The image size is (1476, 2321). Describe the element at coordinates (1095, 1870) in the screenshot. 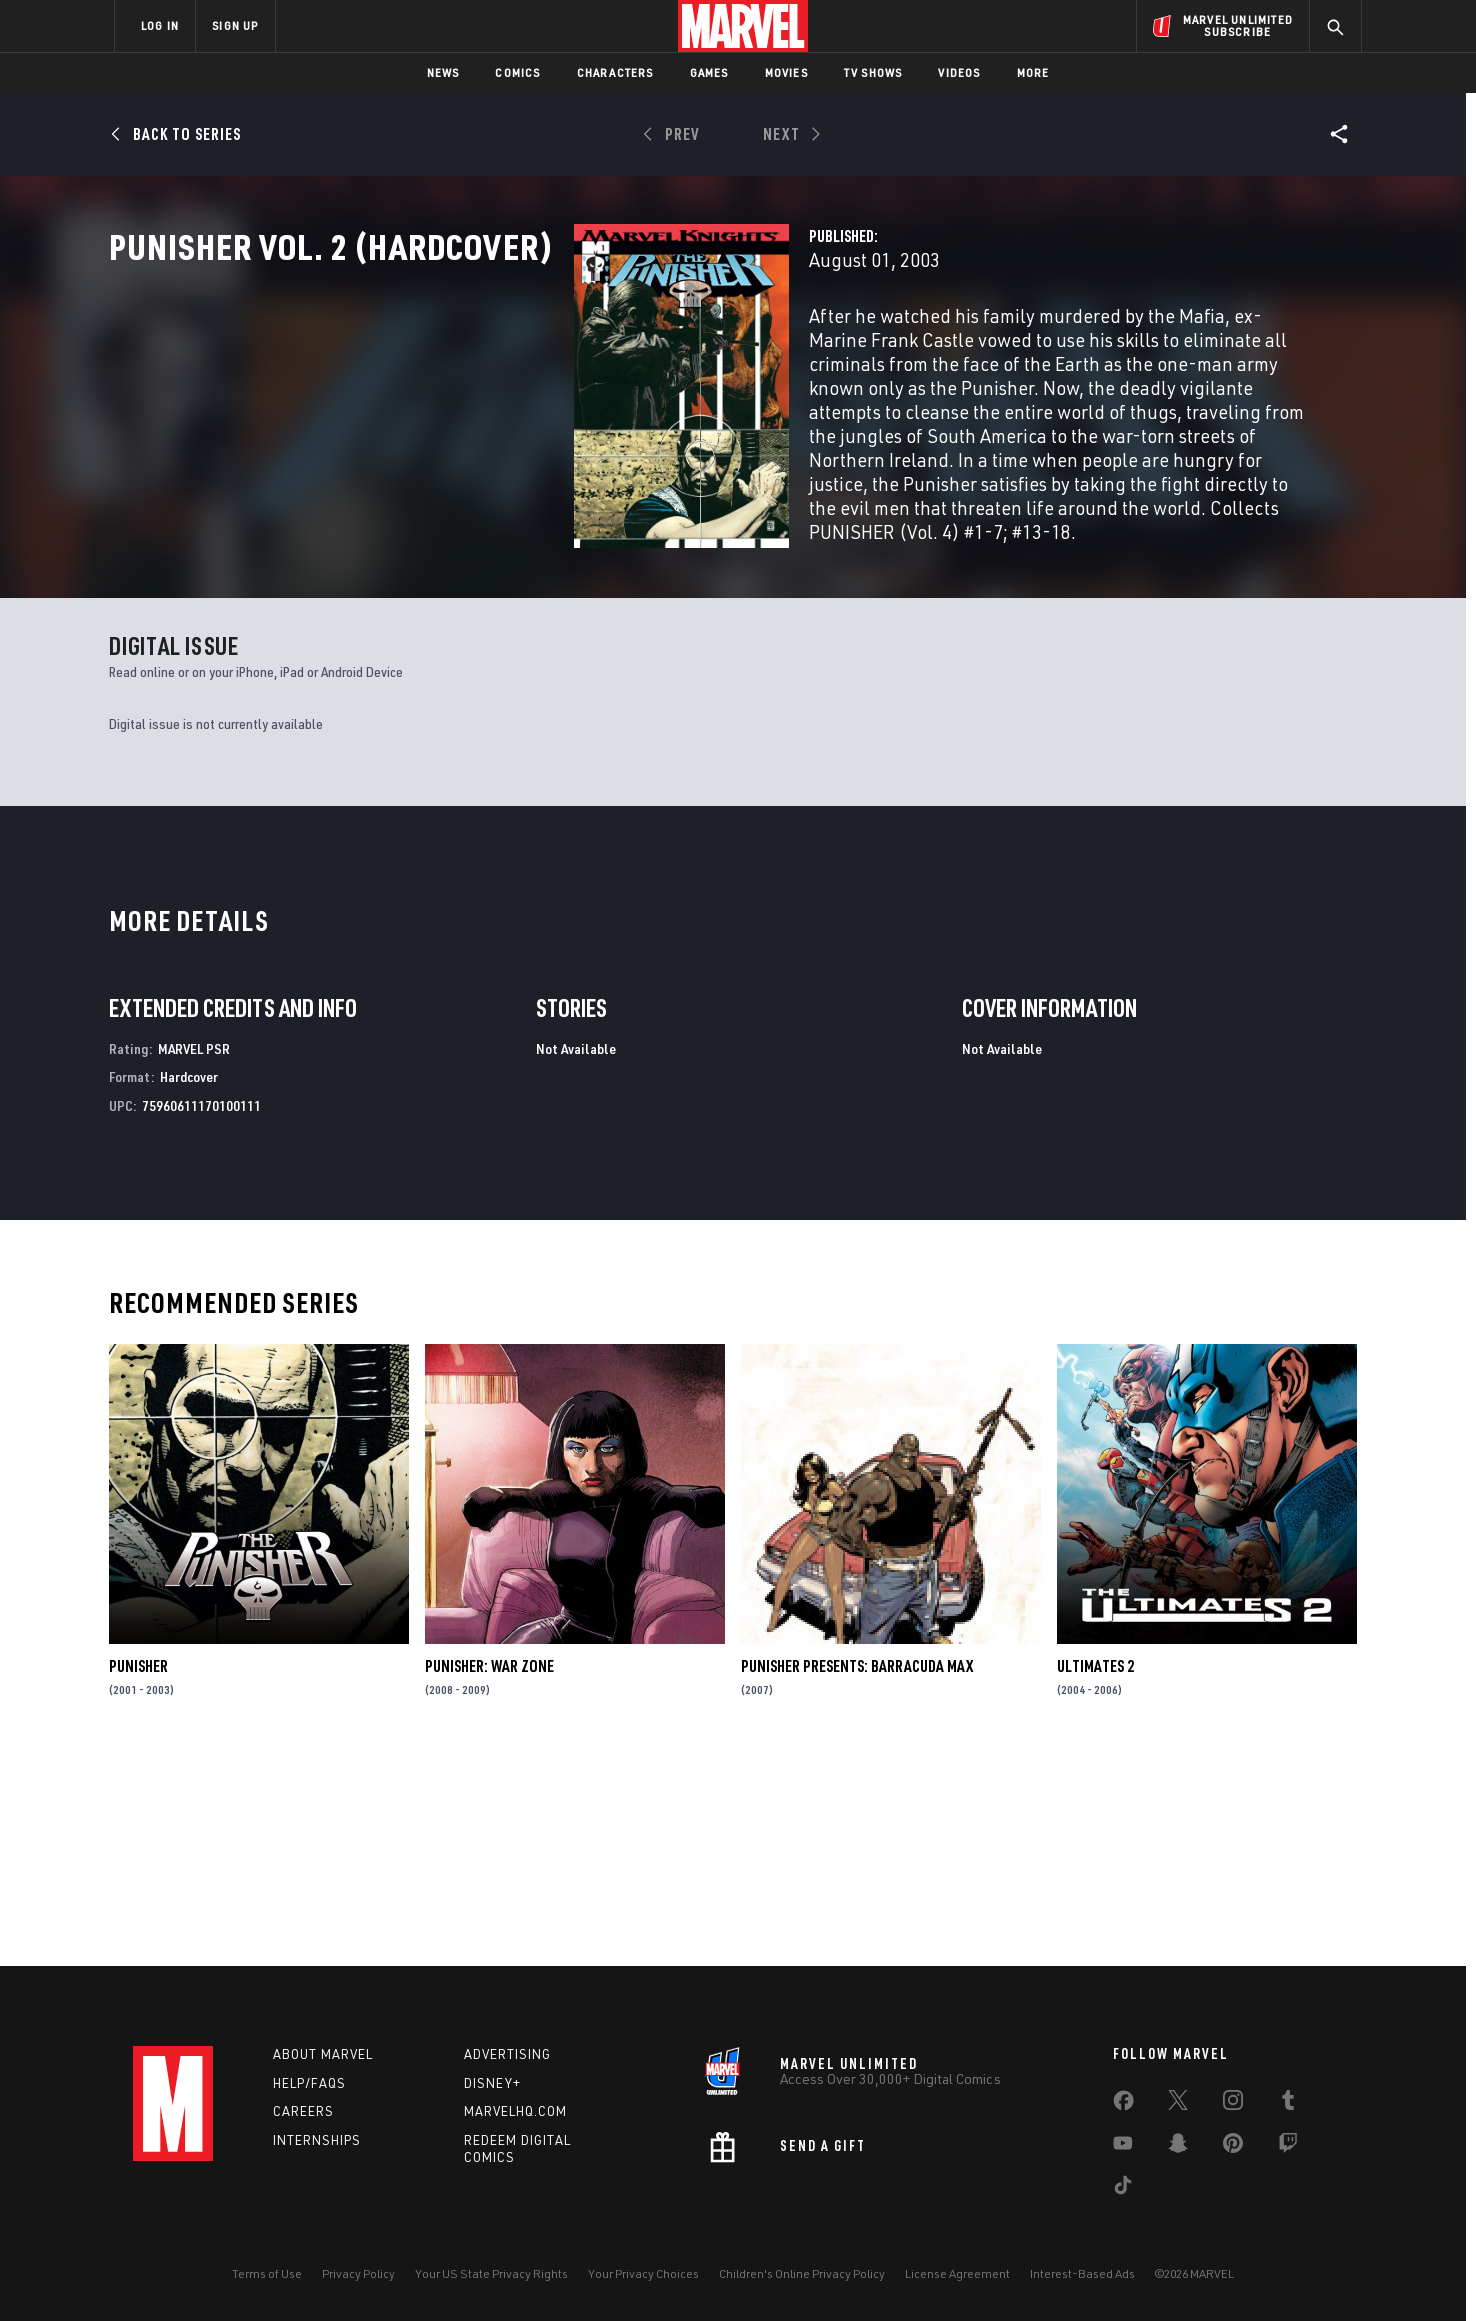

I see `Ultimates 2` at that location.